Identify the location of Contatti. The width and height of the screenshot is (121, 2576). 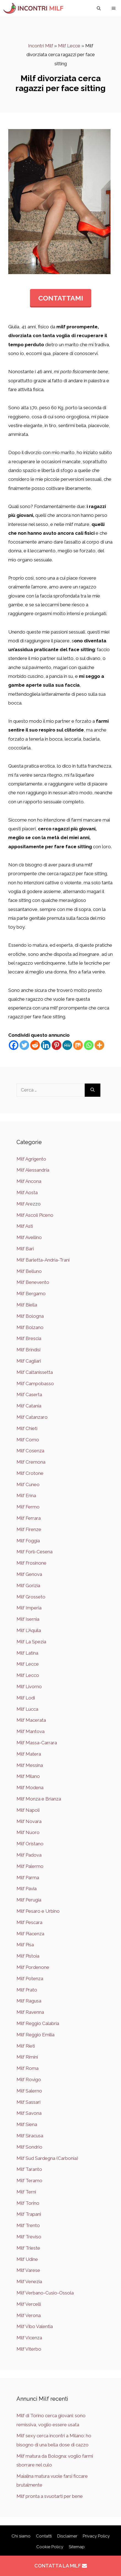
(44, 2536).